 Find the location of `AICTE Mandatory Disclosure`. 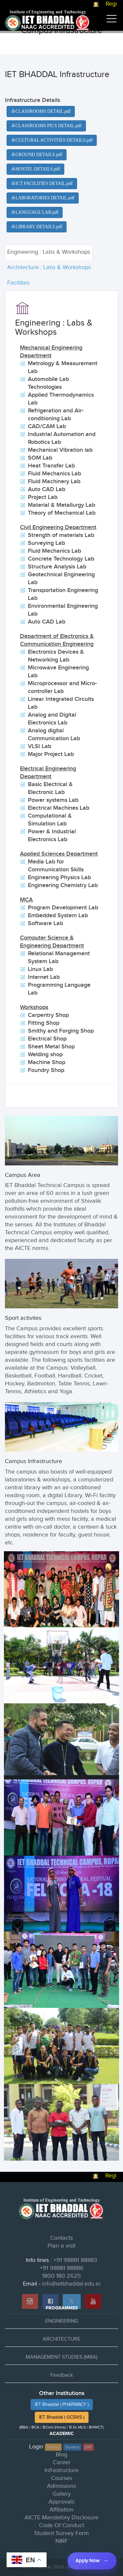

AICTE Mandatory Disclosure is located at coordinates (61, 2517).